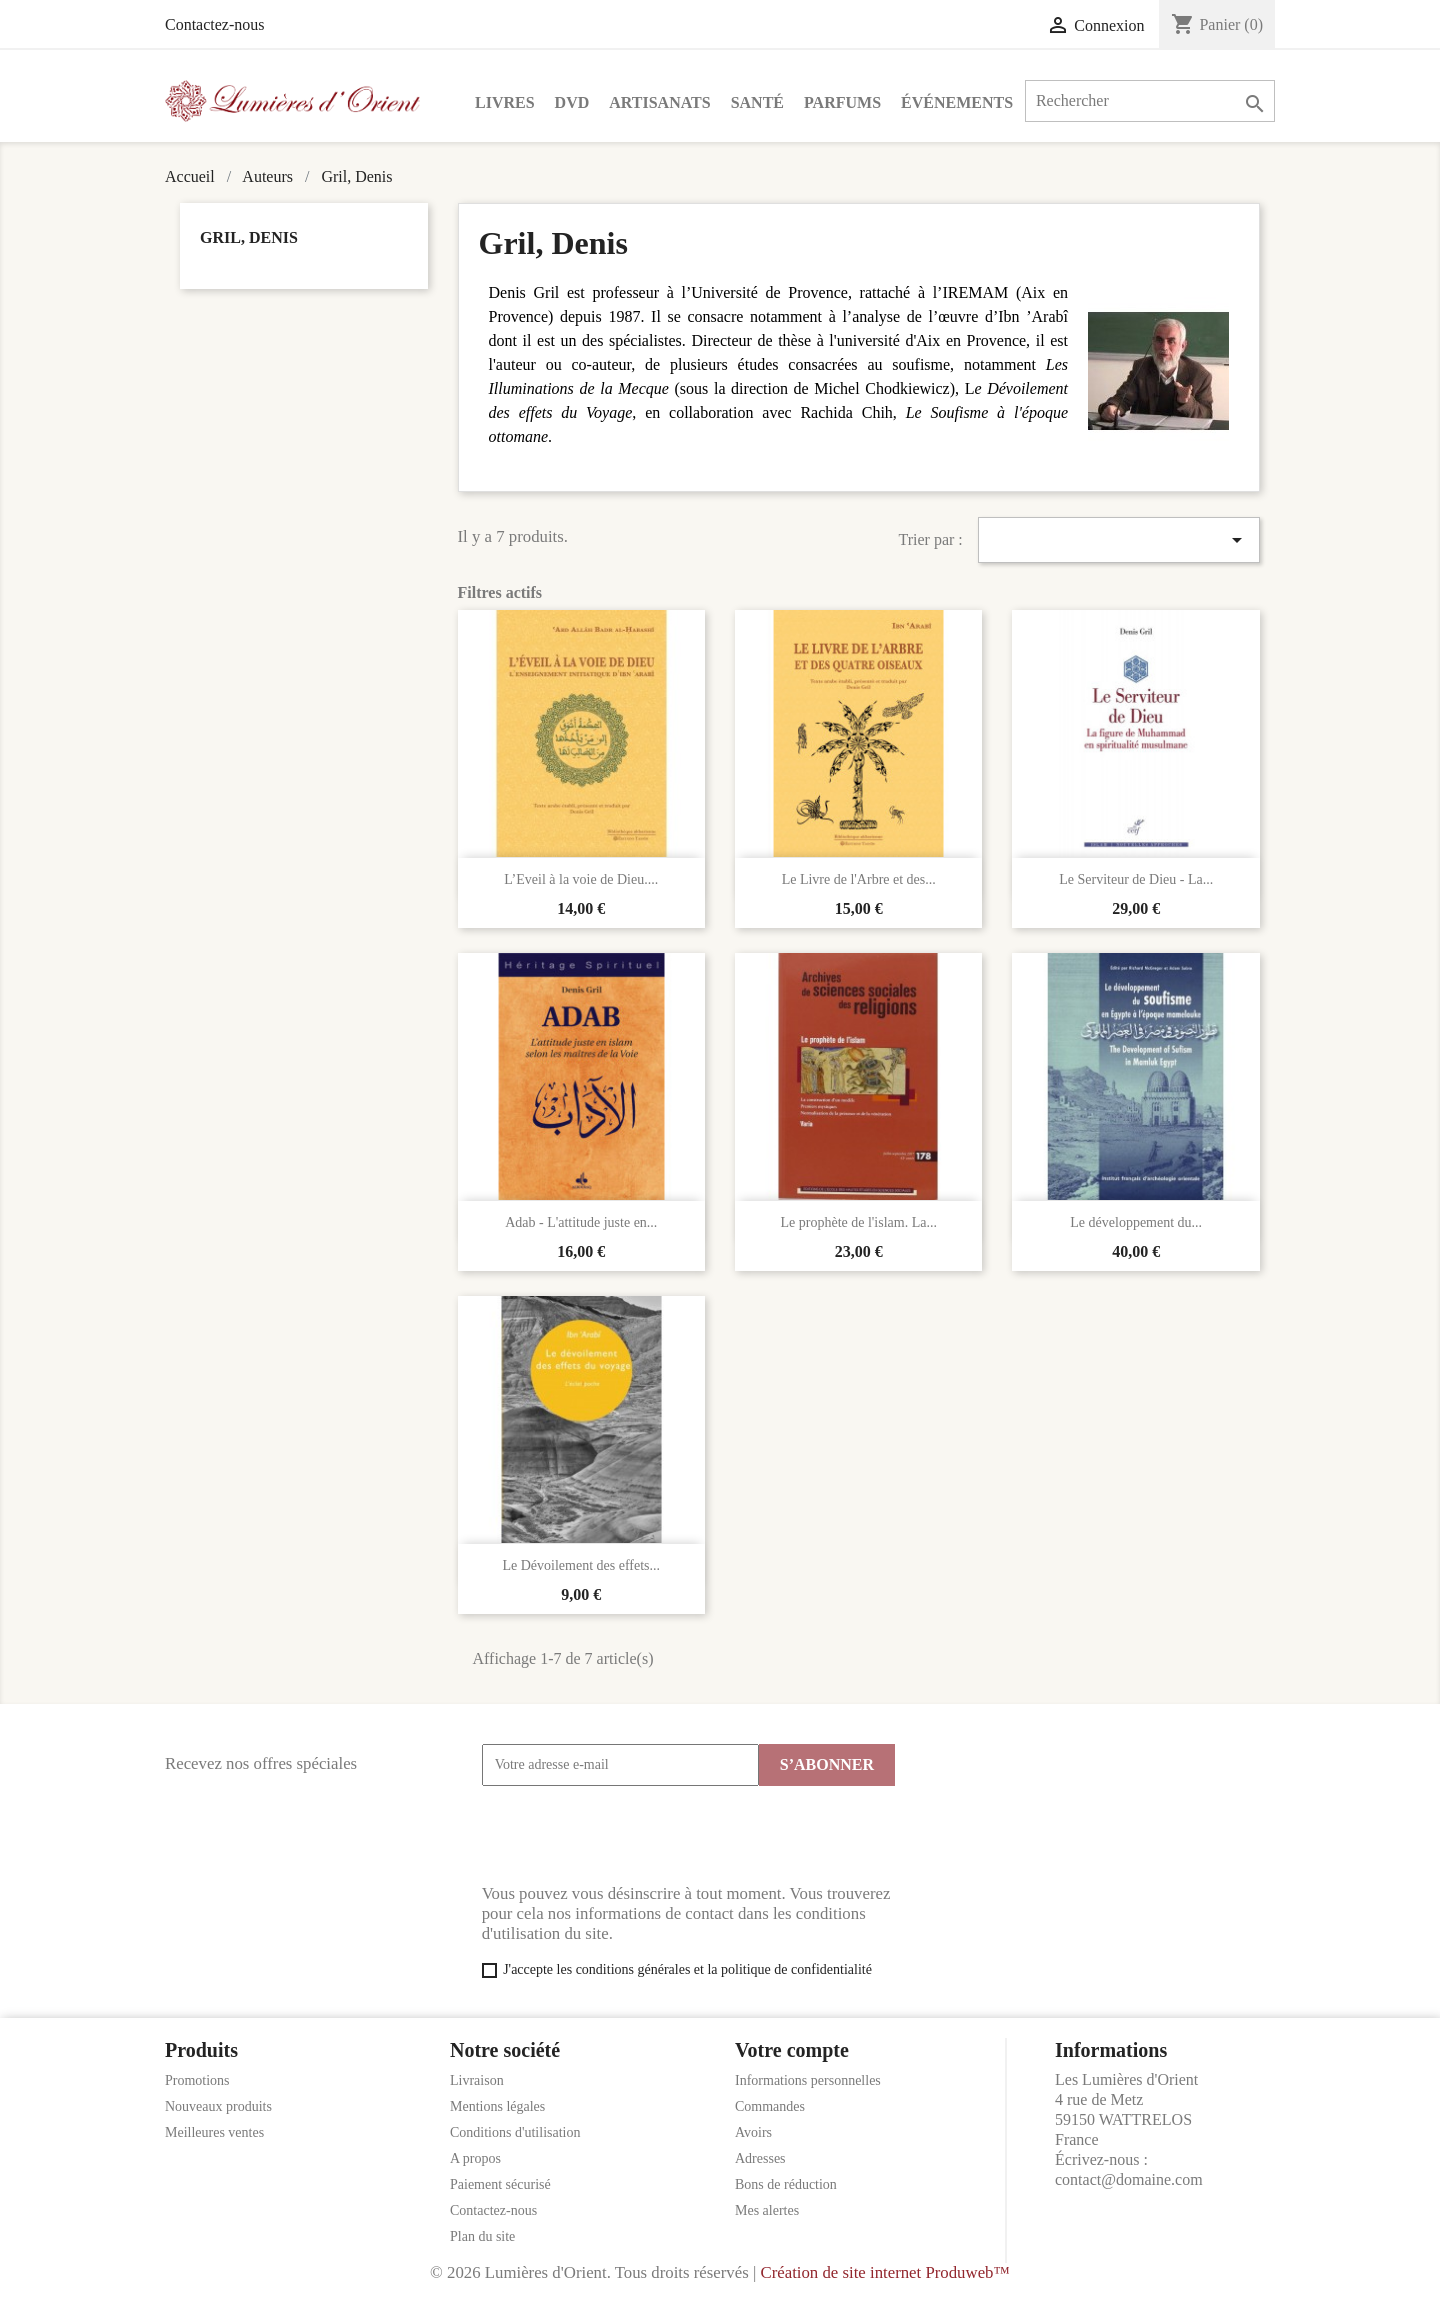 This screenshot has height=2299, width=1440. I want to click on contact@domaine.com, so click(1129, 2179).